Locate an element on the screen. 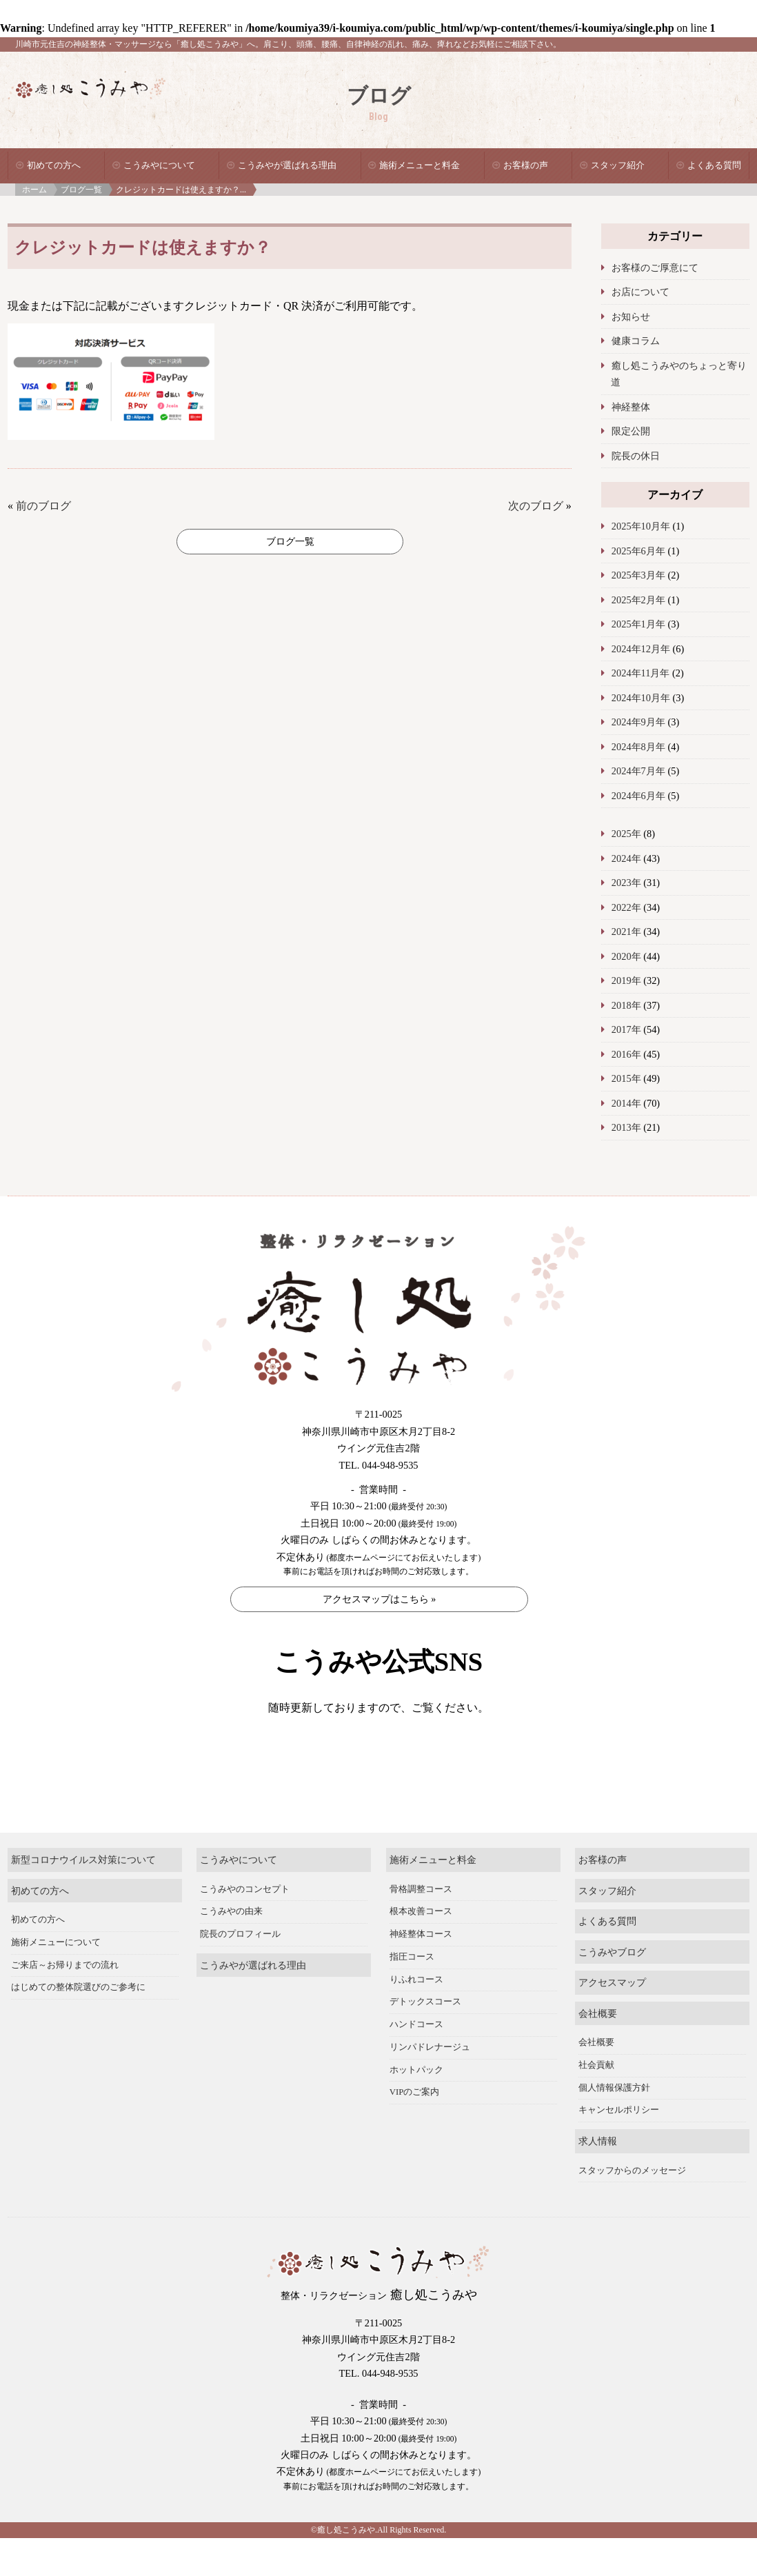 The height and width of the screenshot is (2576, 757). お知らせ is located at coordinates (631, 316).